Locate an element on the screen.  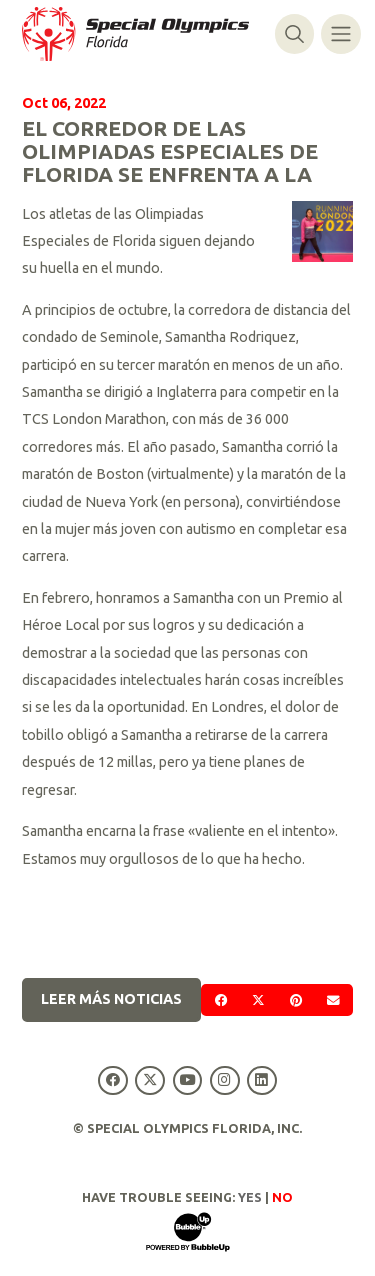
[Alternar búsqueda] is located at coordinates (294, 33).